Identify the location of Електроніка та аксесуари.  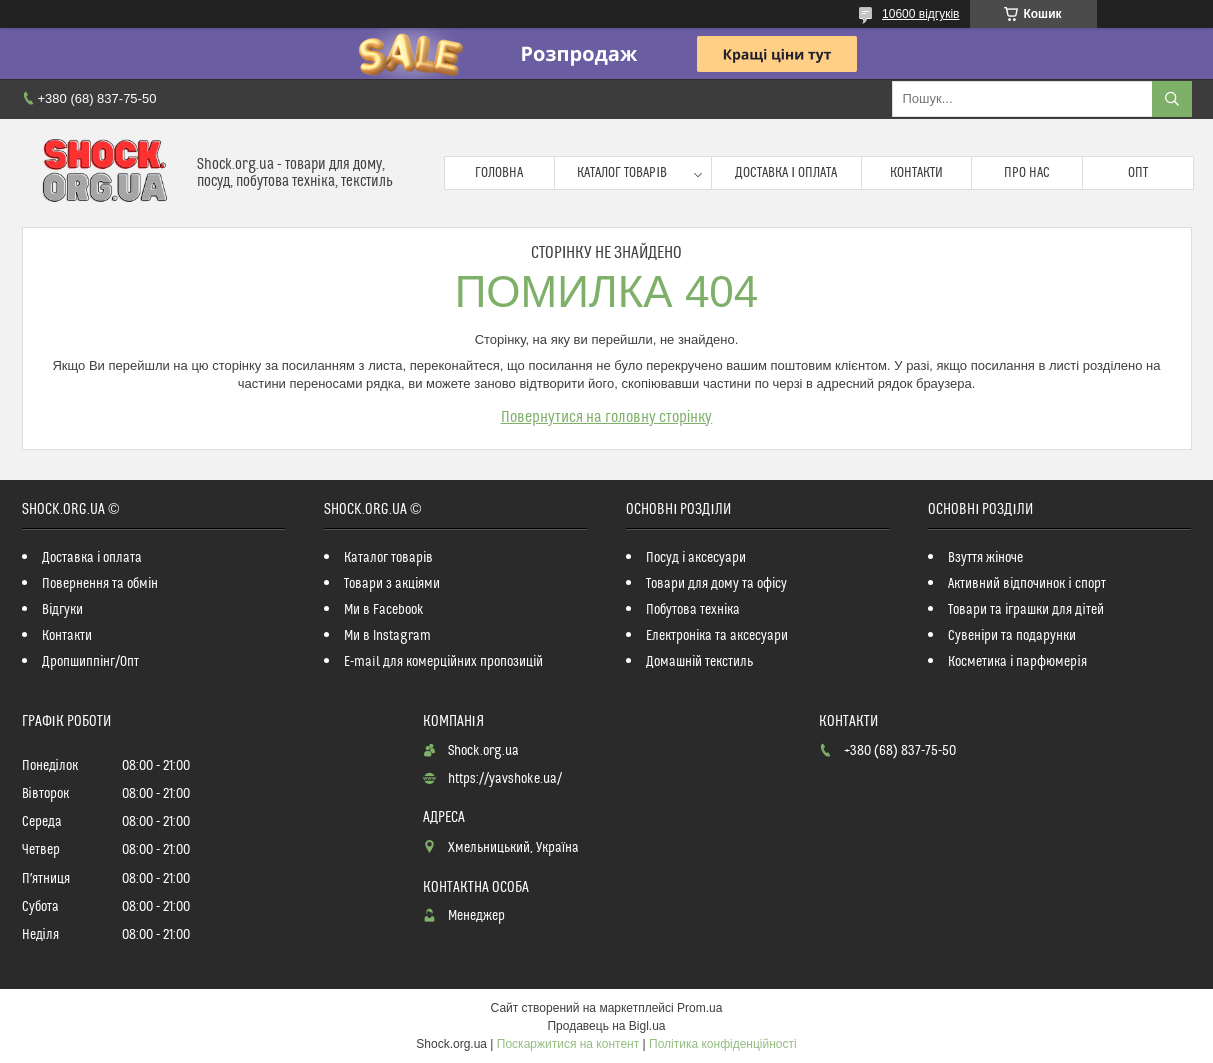
(717, 636).